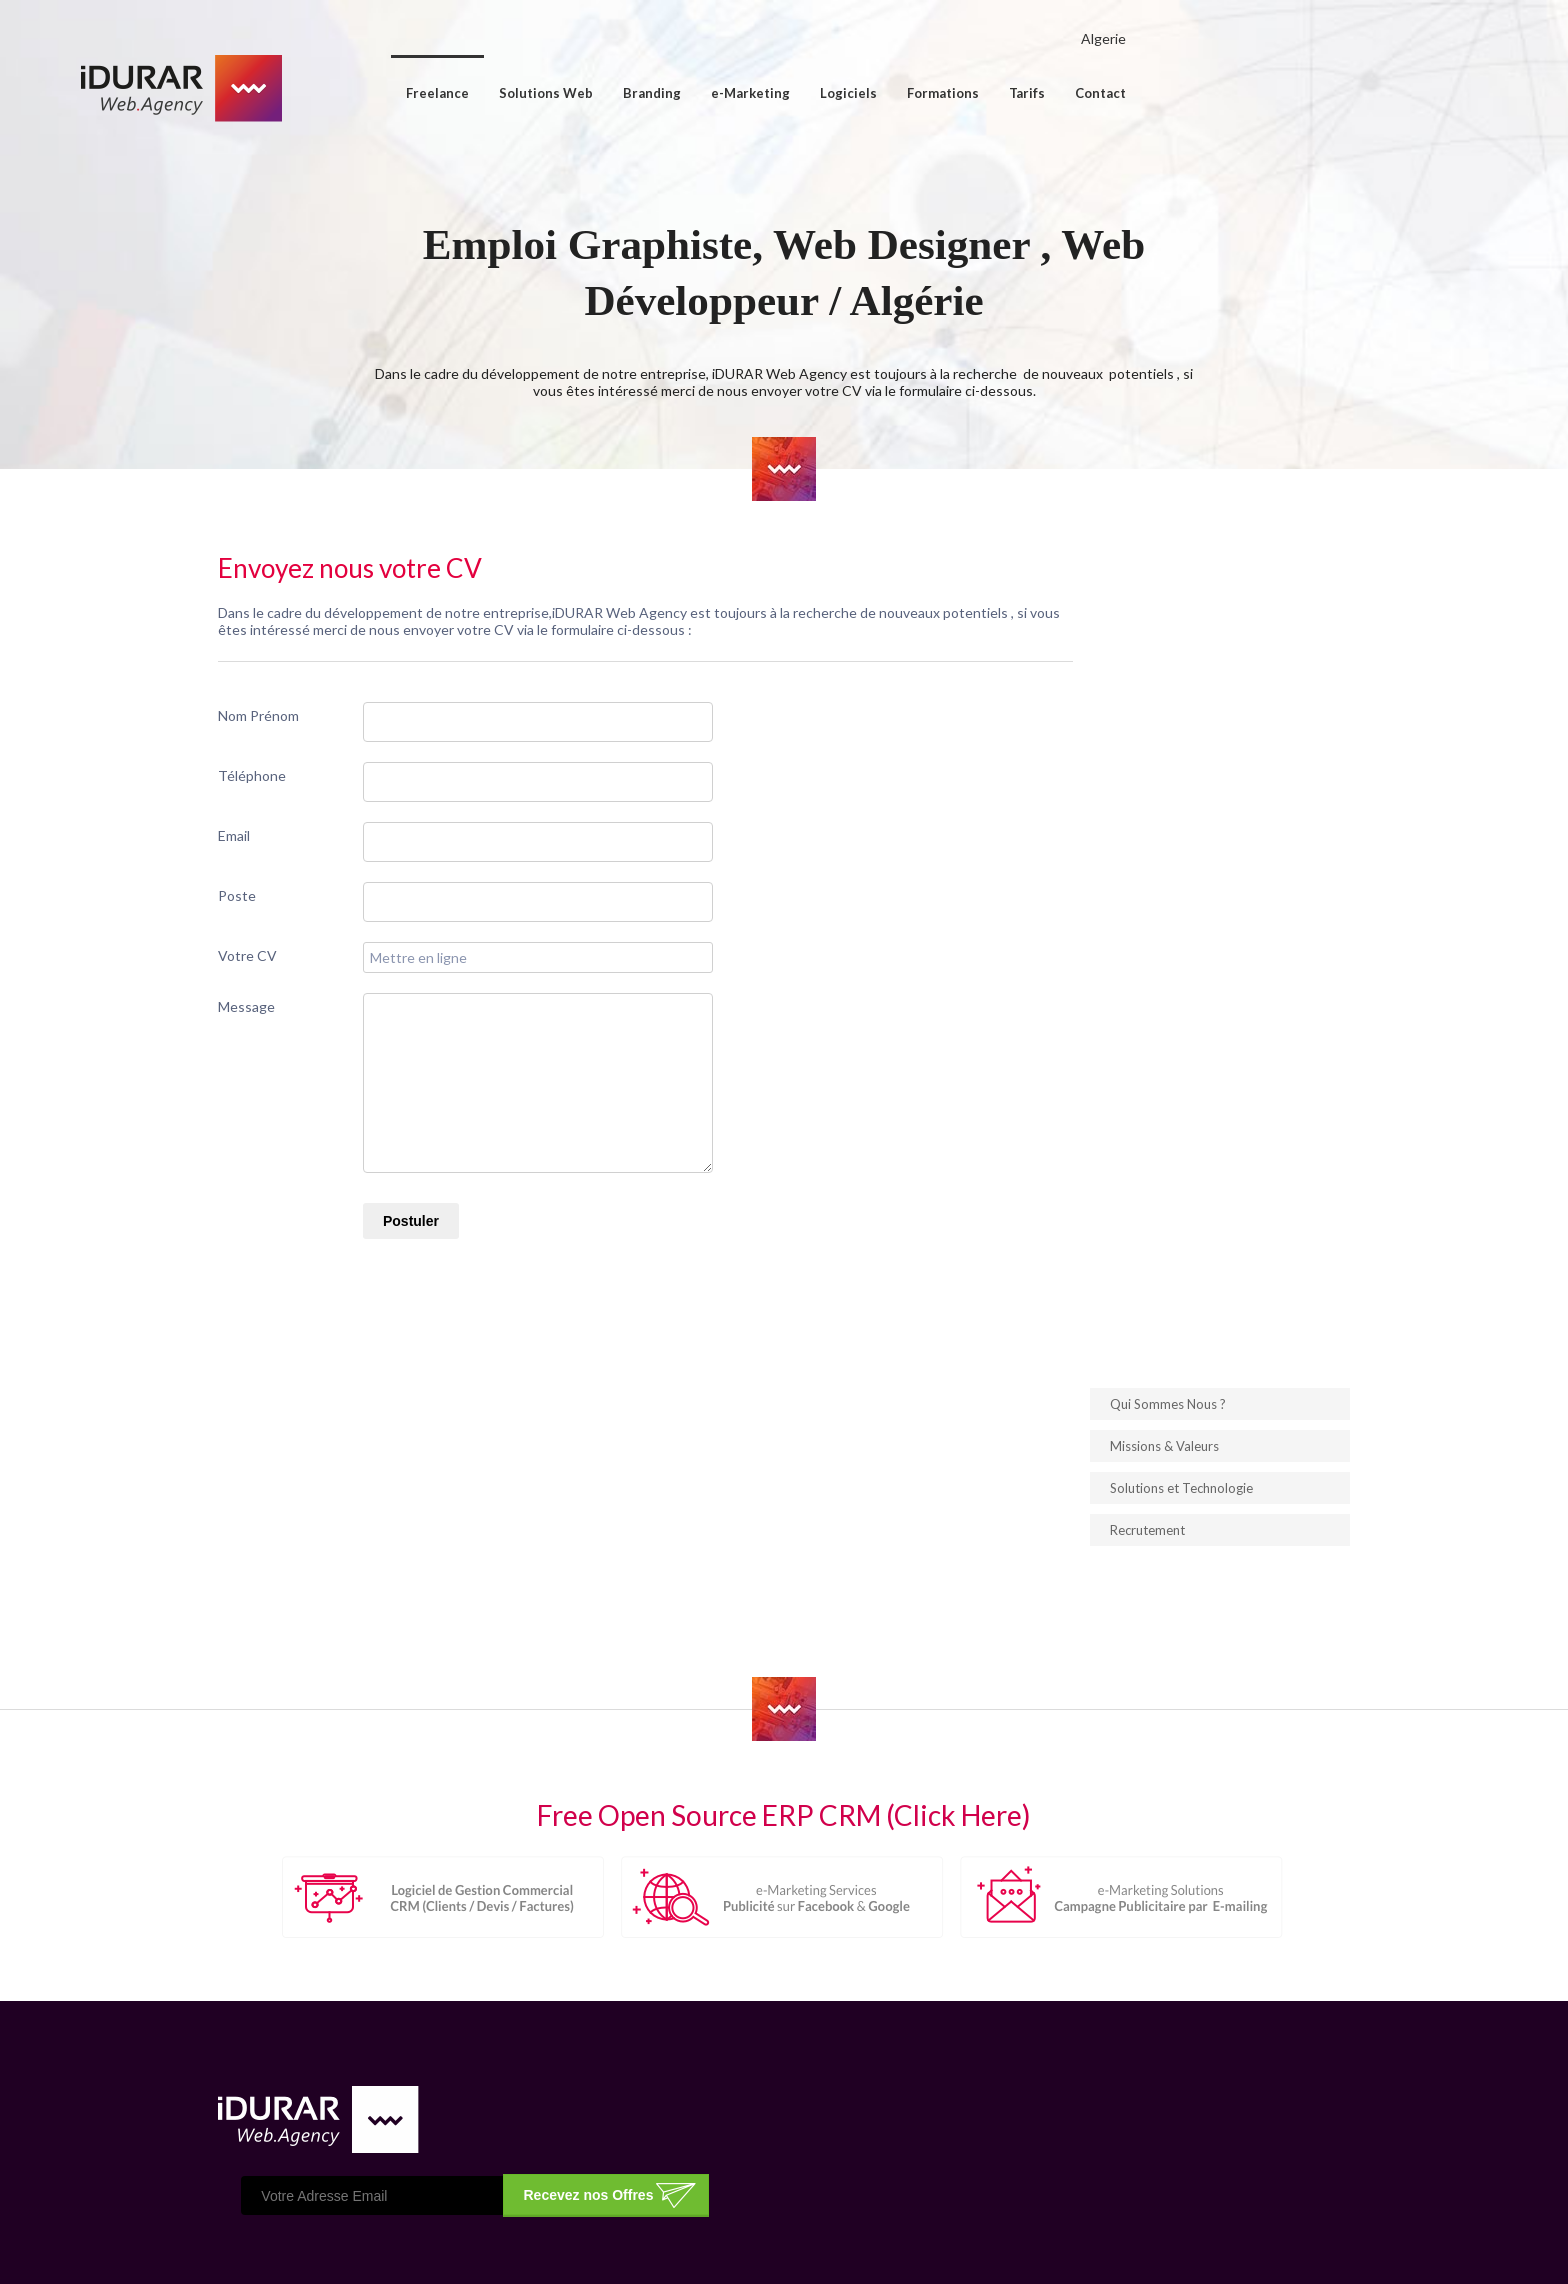 The height and width of the screenshot is (2284, 1568). Describe the element at coordinates (1108, 712) in the screenshot. I see `Missions & Valeurs` at that location.